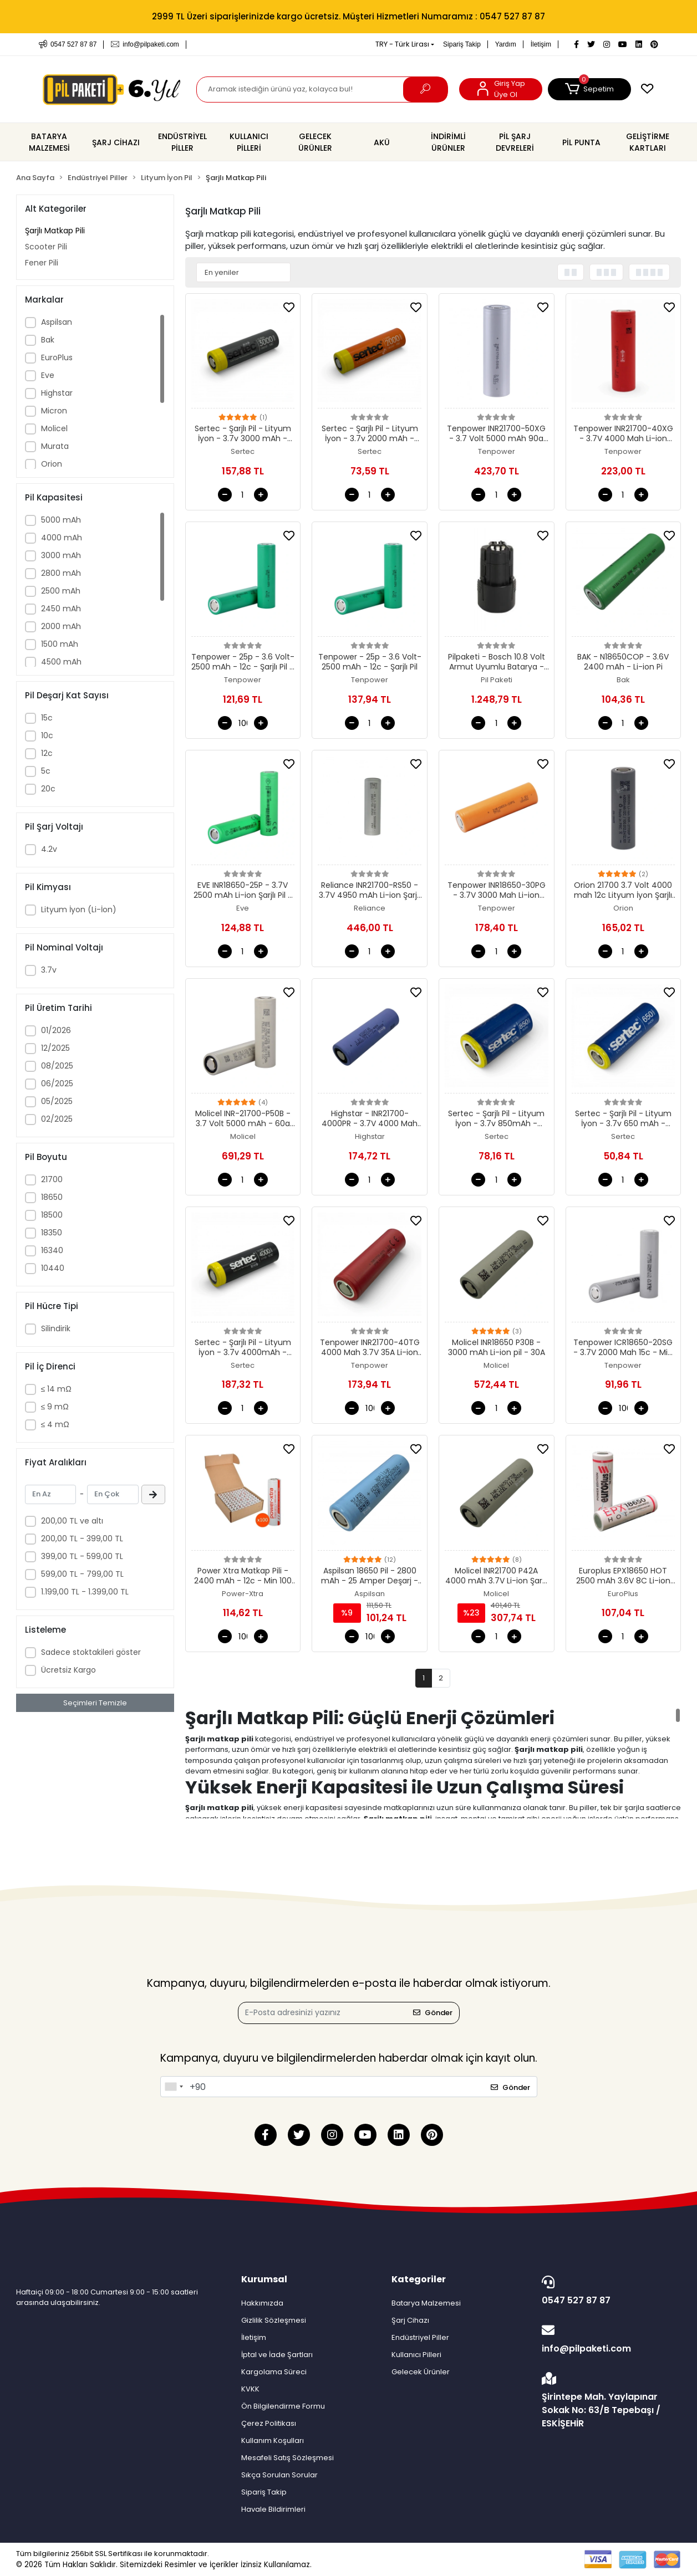  I want to click on Sıkça Sorulan Sorular, so click(279, 2475).